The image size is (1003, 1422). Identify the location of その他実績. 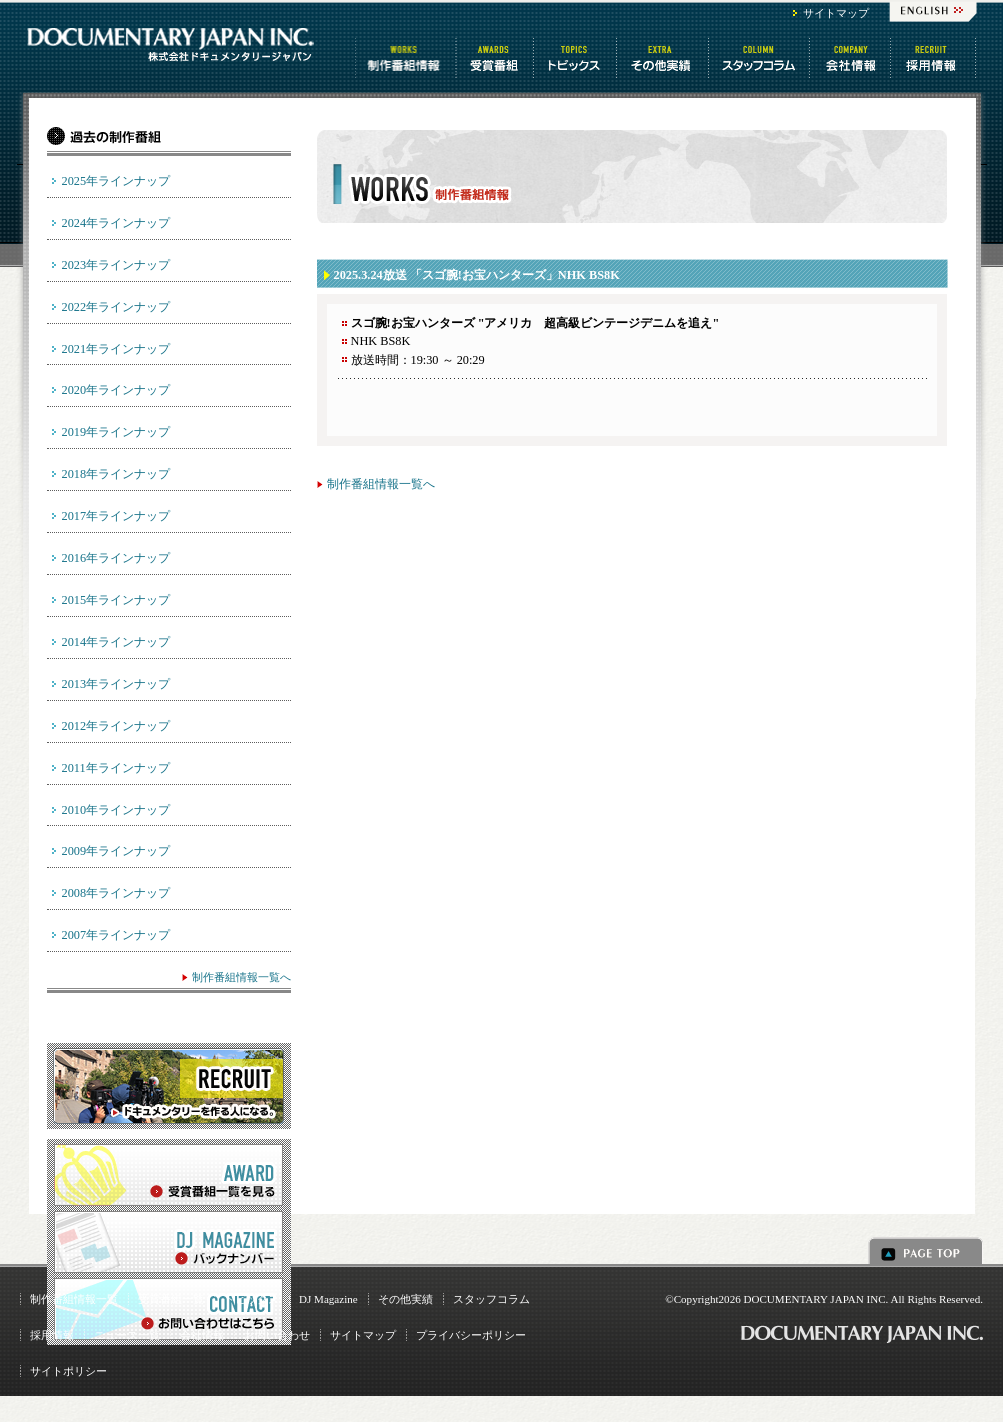
(405, 1299).